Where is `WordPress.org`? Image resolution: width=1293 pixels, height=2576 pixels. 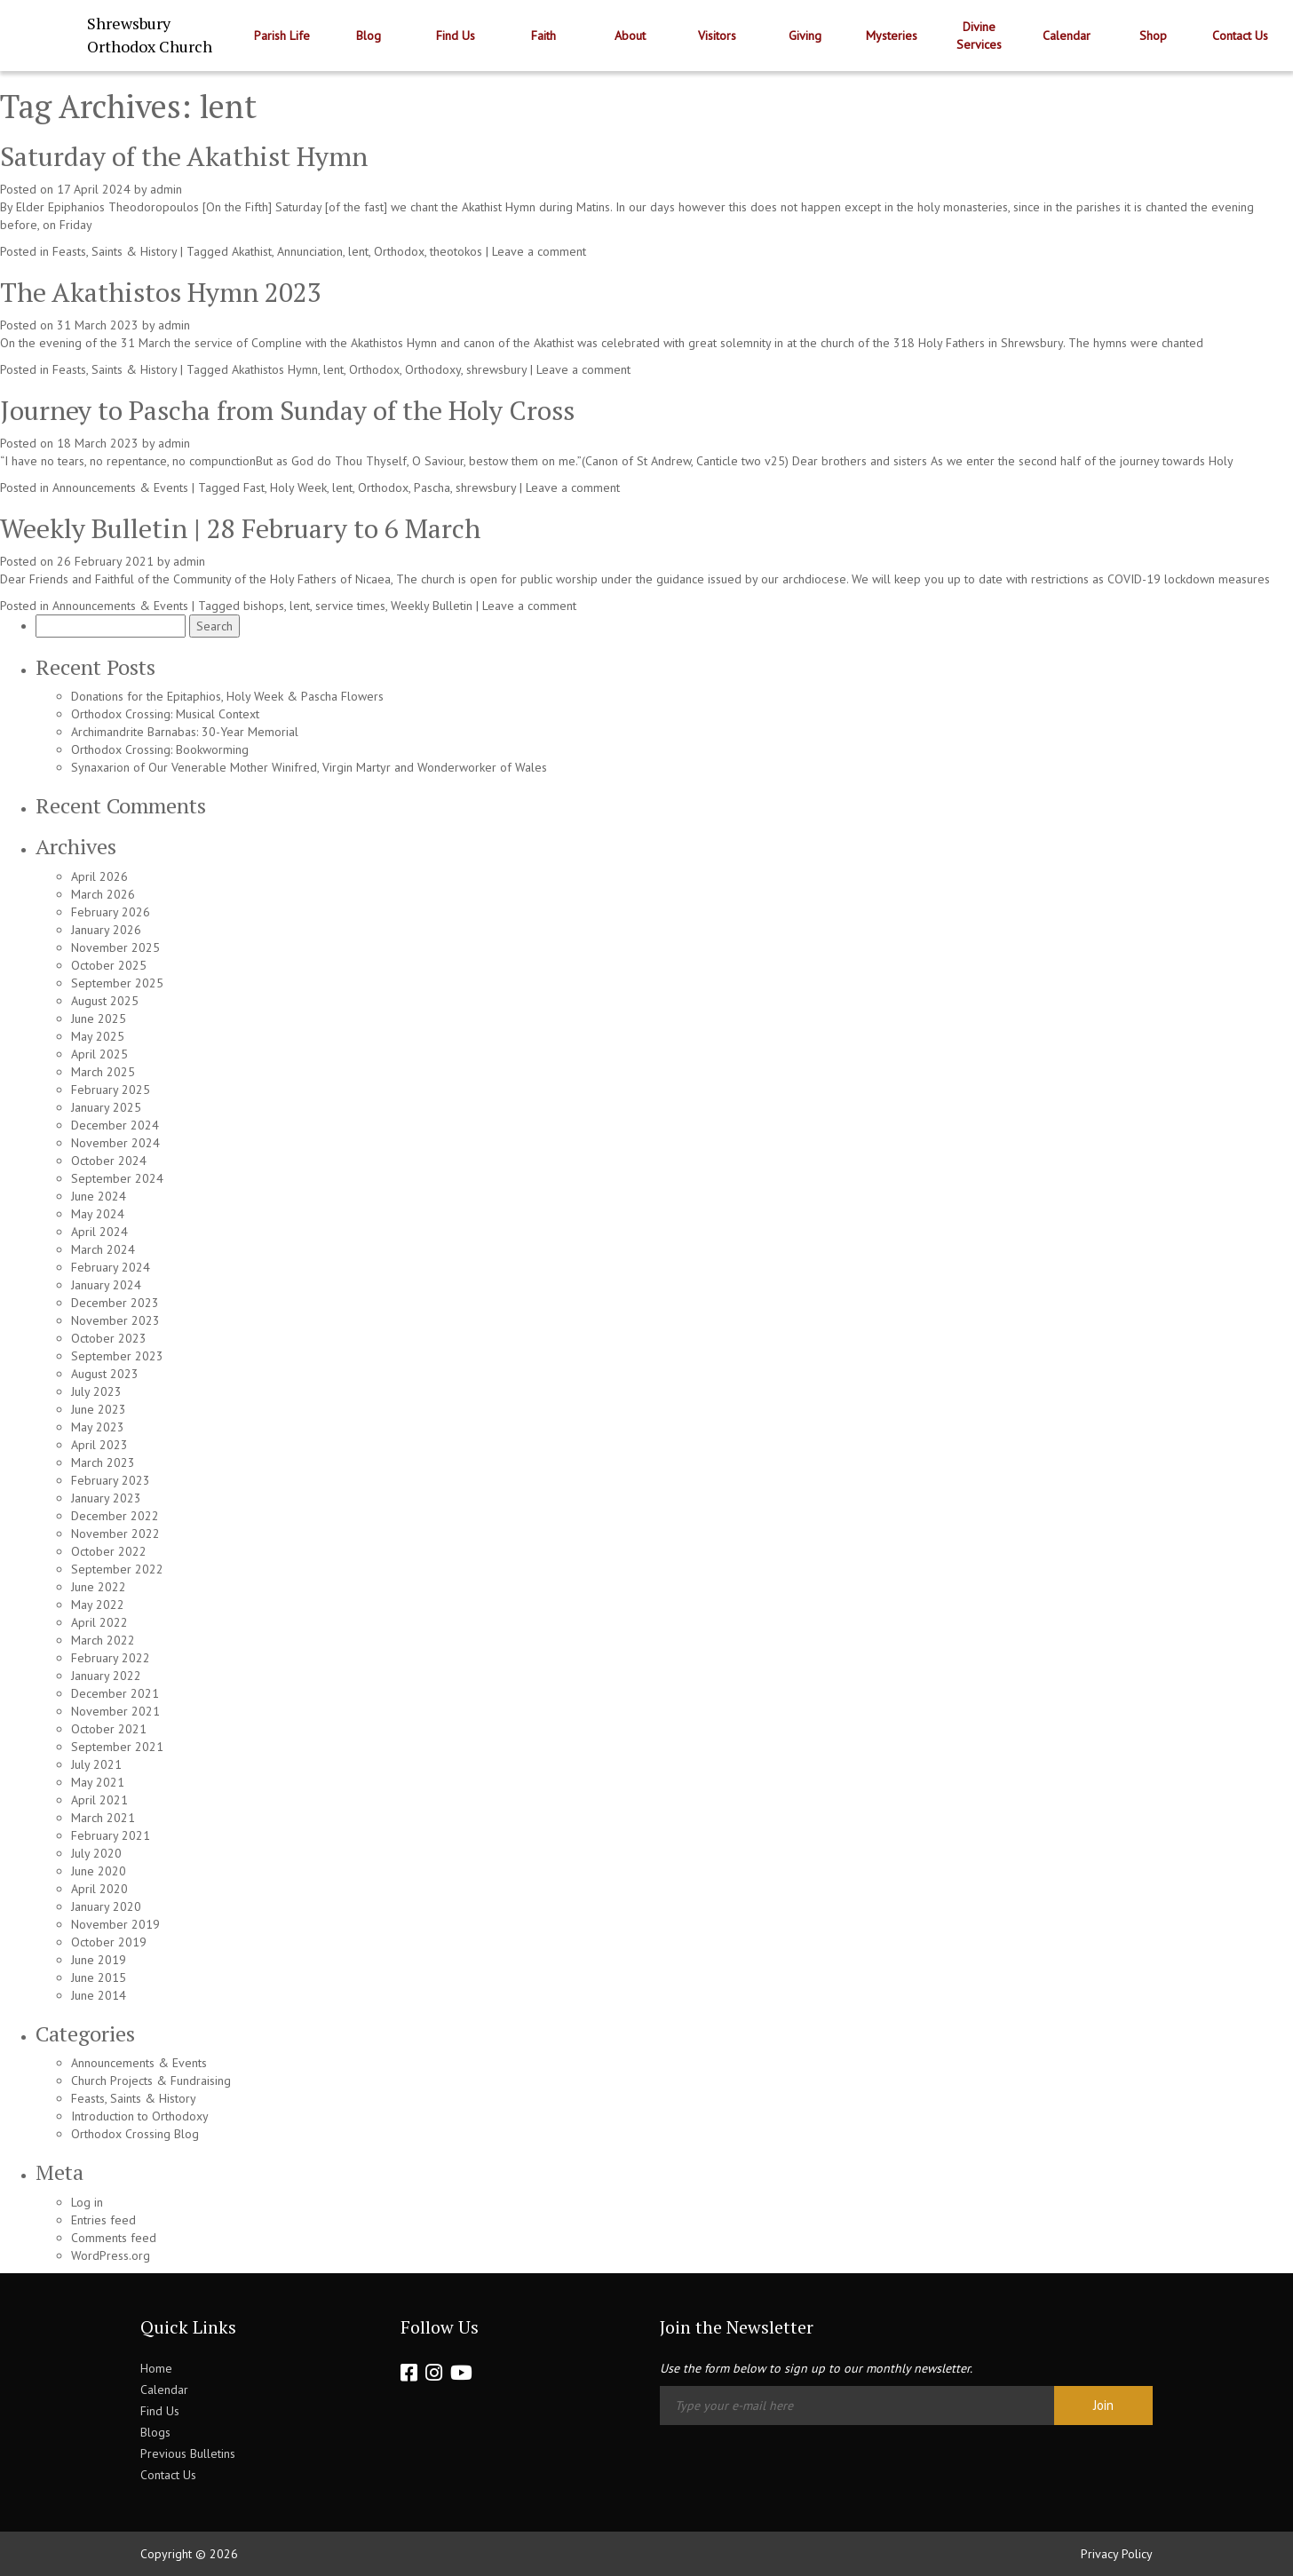 WordPress.org is located at coordinates (110, 2255).